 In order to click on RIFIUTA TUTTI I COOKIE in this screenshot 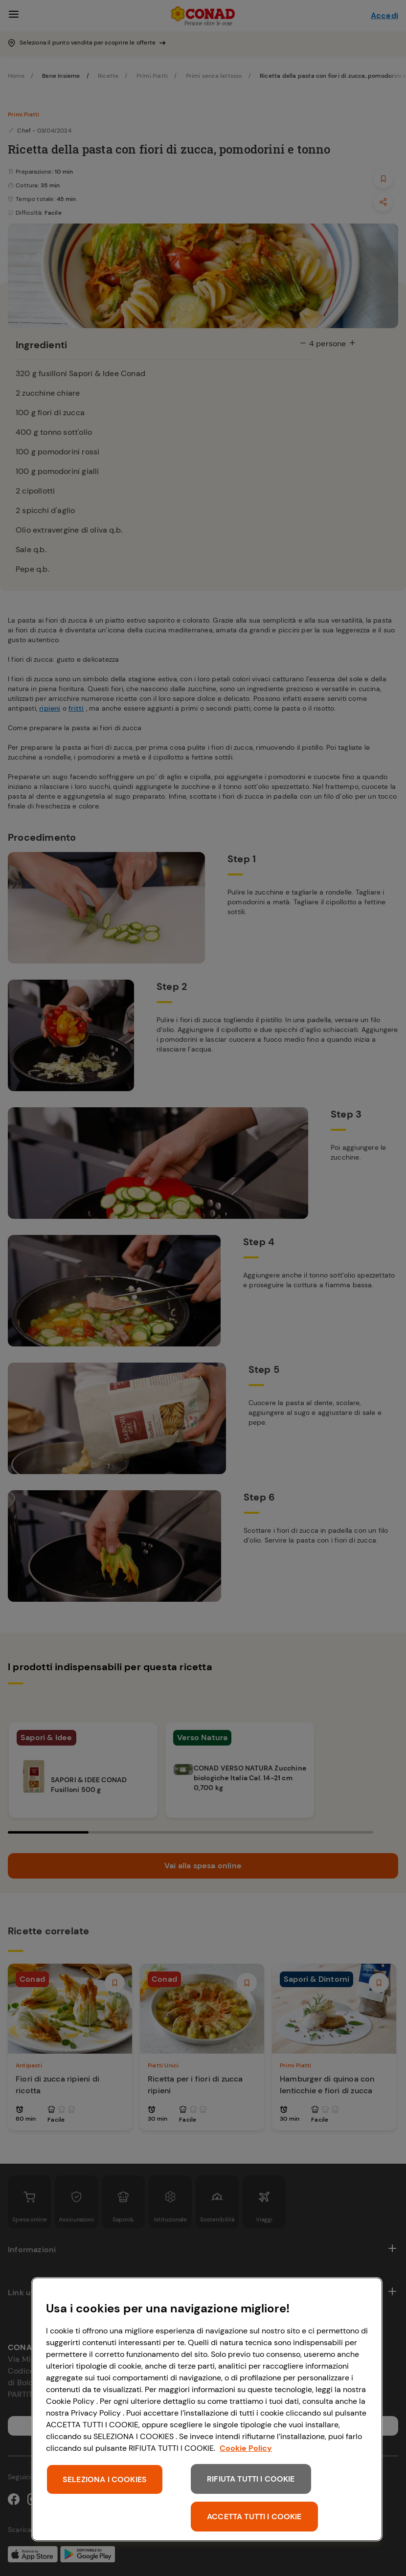, I will do `click(251, 2479)`.